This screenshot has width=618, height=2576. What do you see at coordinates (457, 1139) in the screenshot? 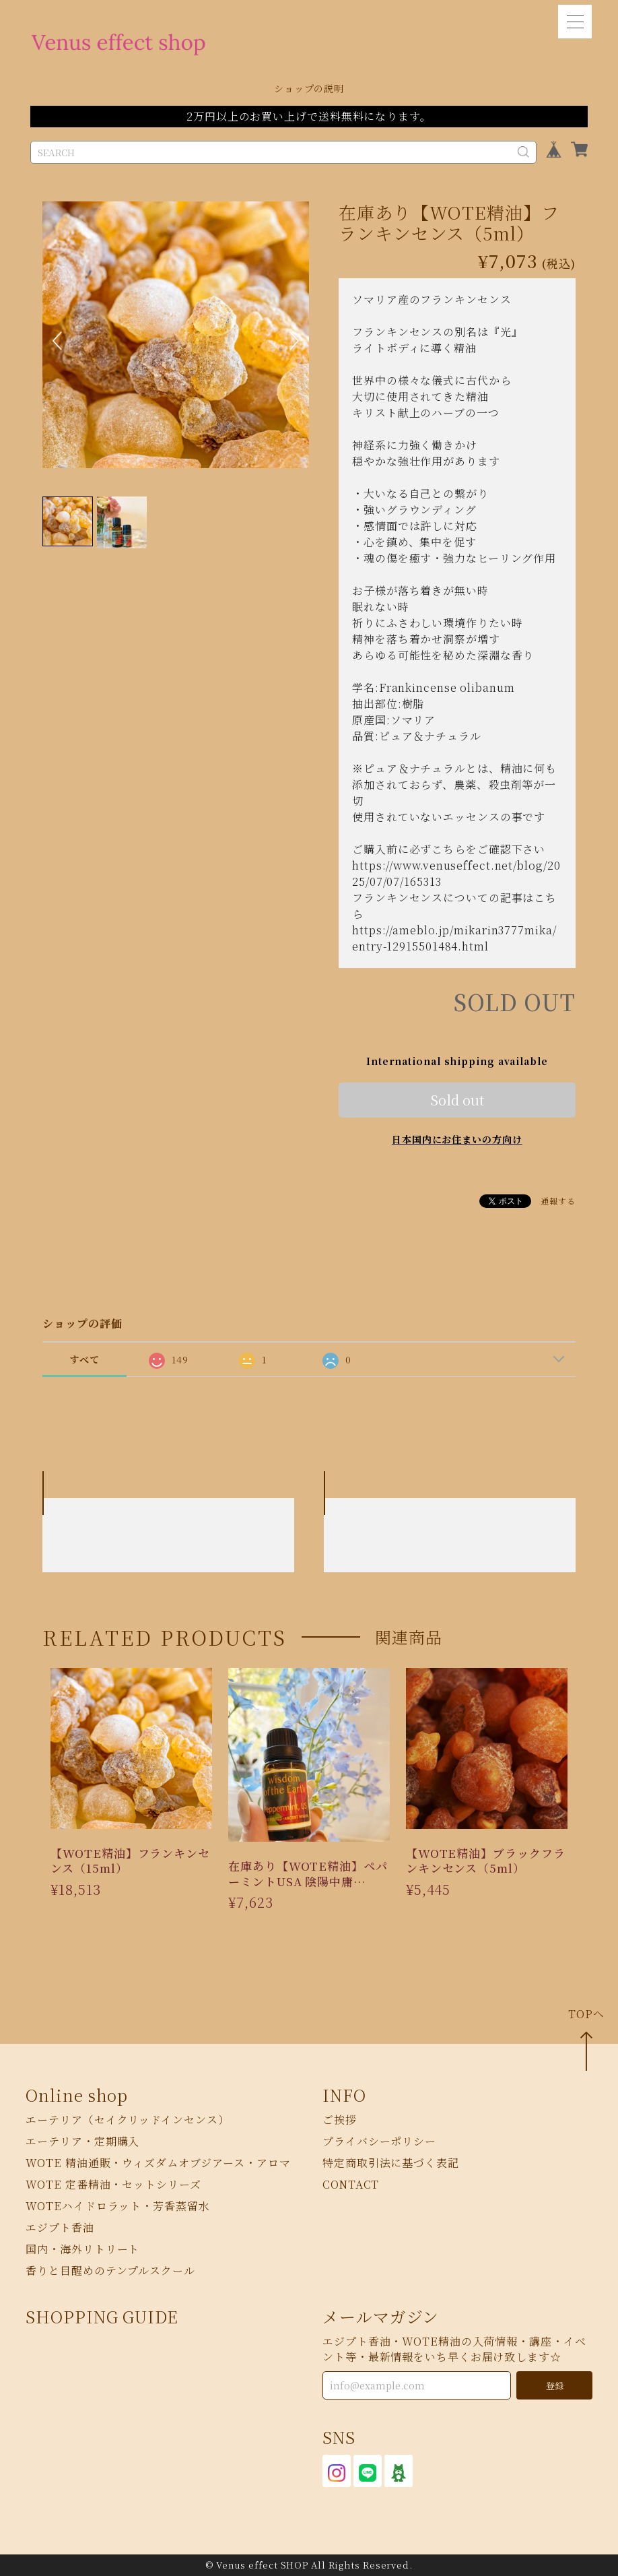
I see `日本国内にお住まいの方向け` at bounding box center [457, 1139].